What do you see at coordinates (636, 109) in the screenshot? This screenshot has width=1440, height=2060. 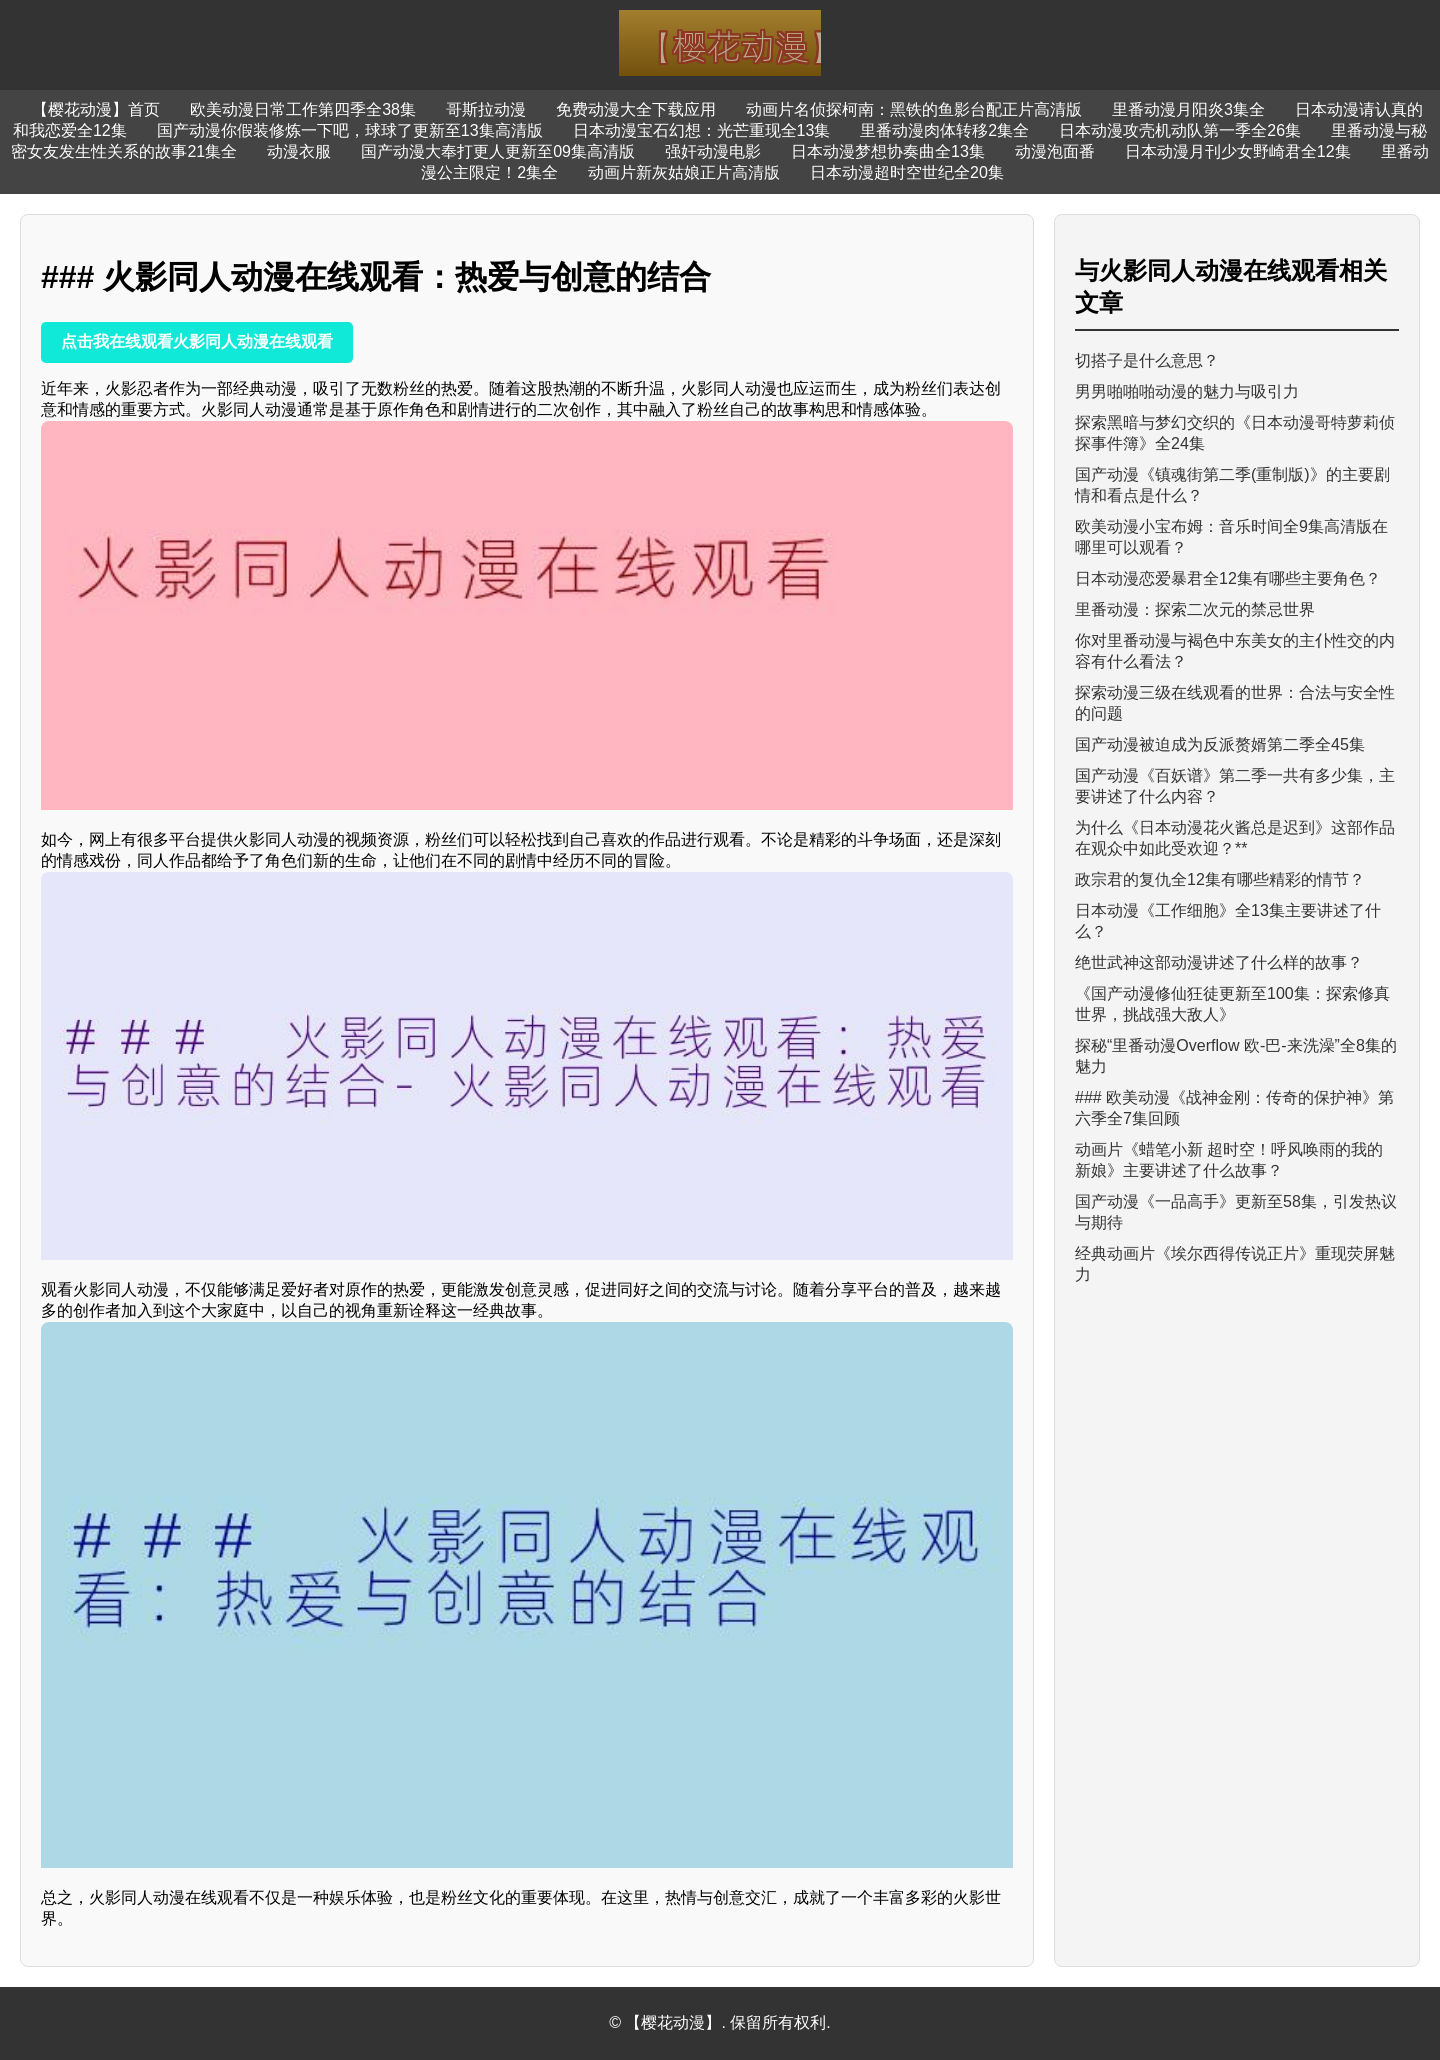 I see `免费动漫大全下载应用` at bounding box center [636, 109].